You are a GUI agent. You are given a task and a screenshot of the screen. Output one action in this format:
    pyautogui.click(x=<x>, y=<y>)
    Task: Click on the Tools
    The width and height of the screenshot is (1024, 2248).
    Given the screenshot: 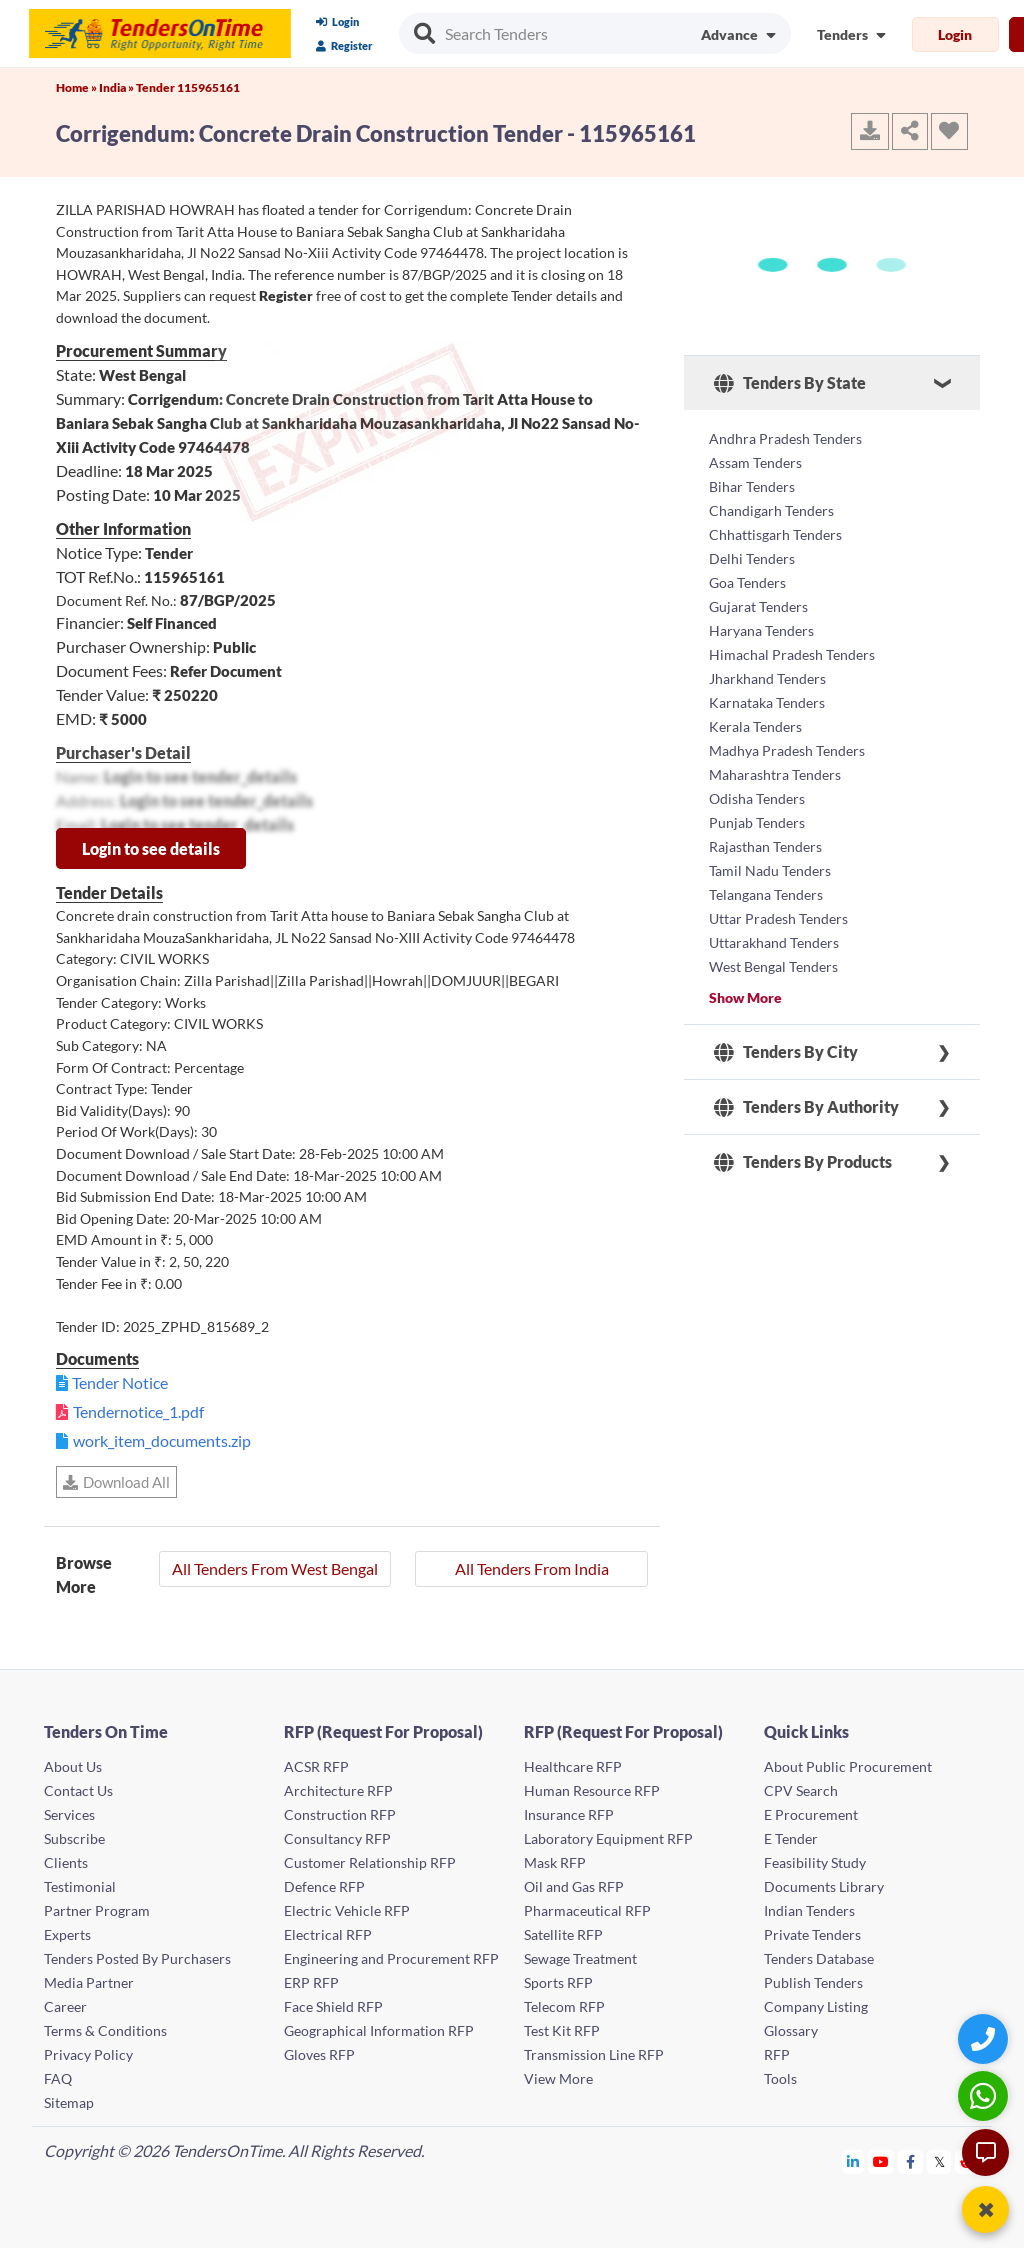 What is the action you would take?
    pyautogui.click(x=780, y=2078)
    